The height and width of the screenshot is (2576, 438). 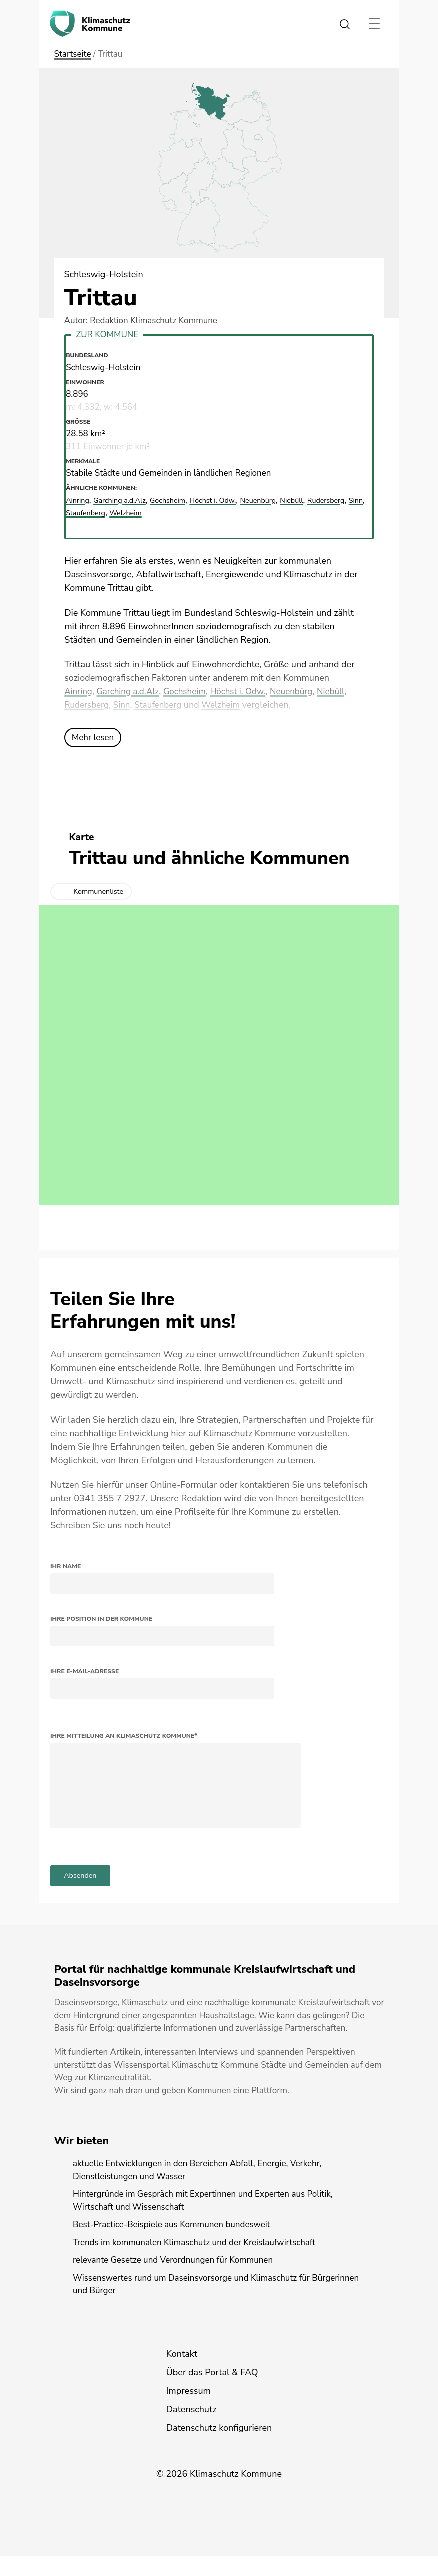 What do you see at coordinates (79, 705) in the screenshot?
I see `Niebüll` at bounding box center [79, 705].